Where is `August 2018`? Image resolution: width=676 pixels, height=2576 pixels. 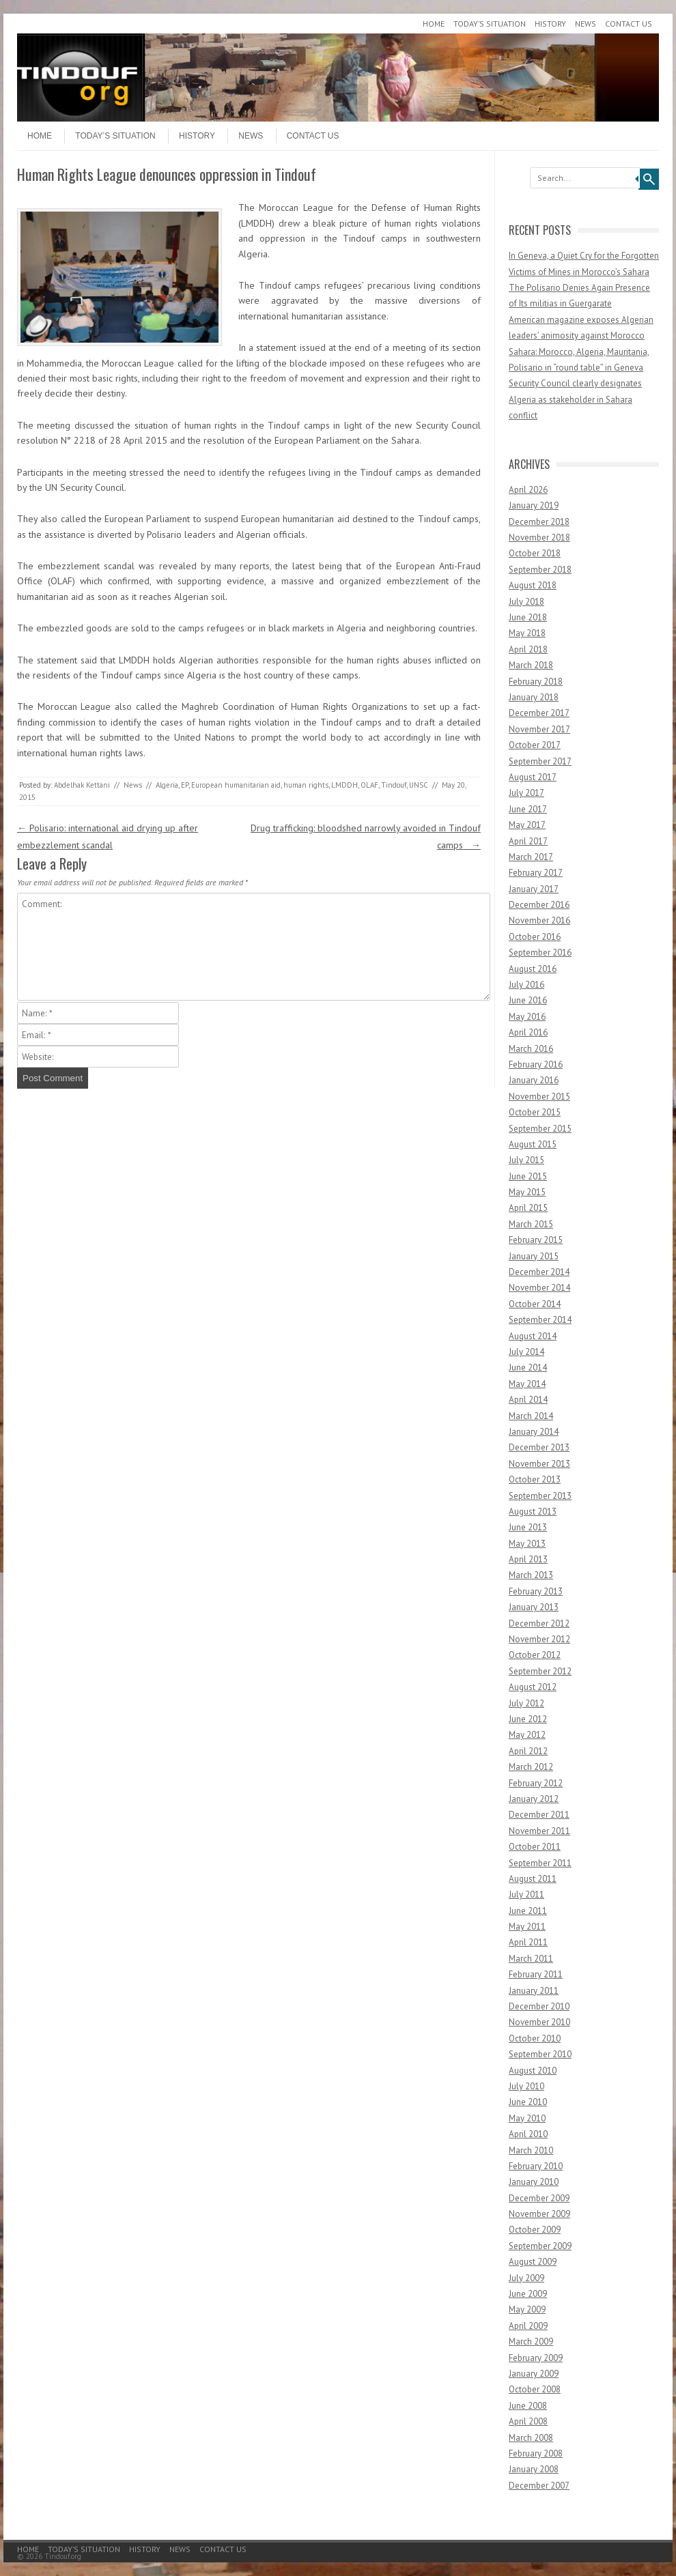 August 2018 is located at coordinates (533, 585).